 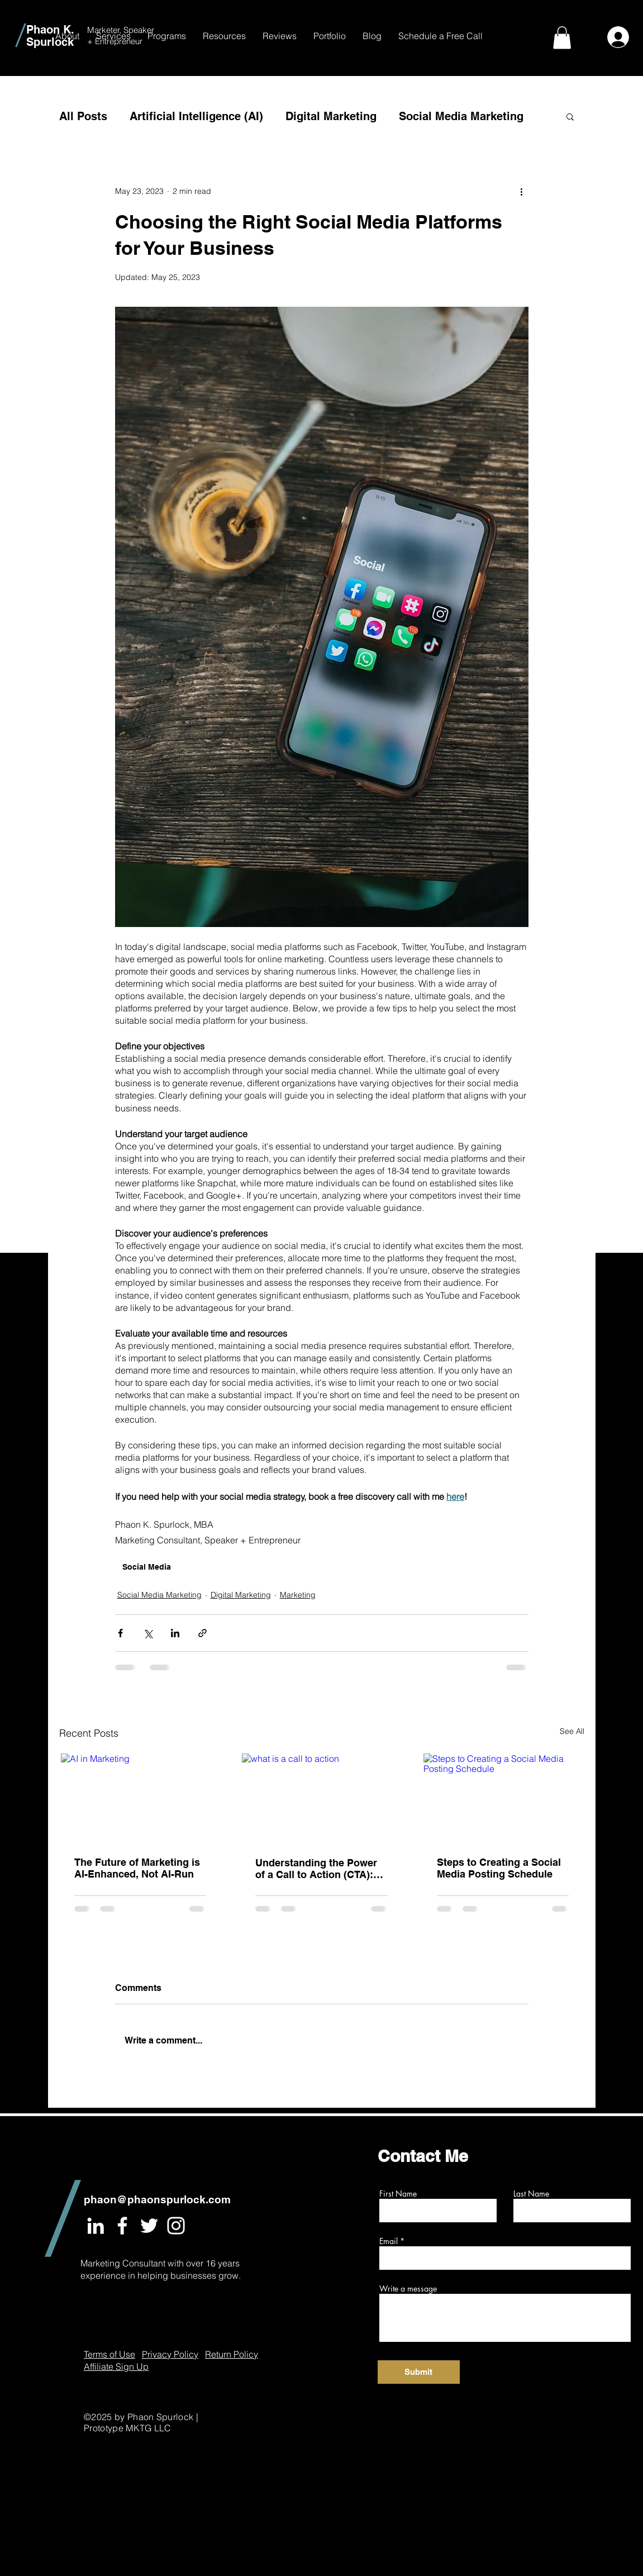 I want to click on Steps to Creating a Social Media Posting Schedule, so click(x=499, y=1868).